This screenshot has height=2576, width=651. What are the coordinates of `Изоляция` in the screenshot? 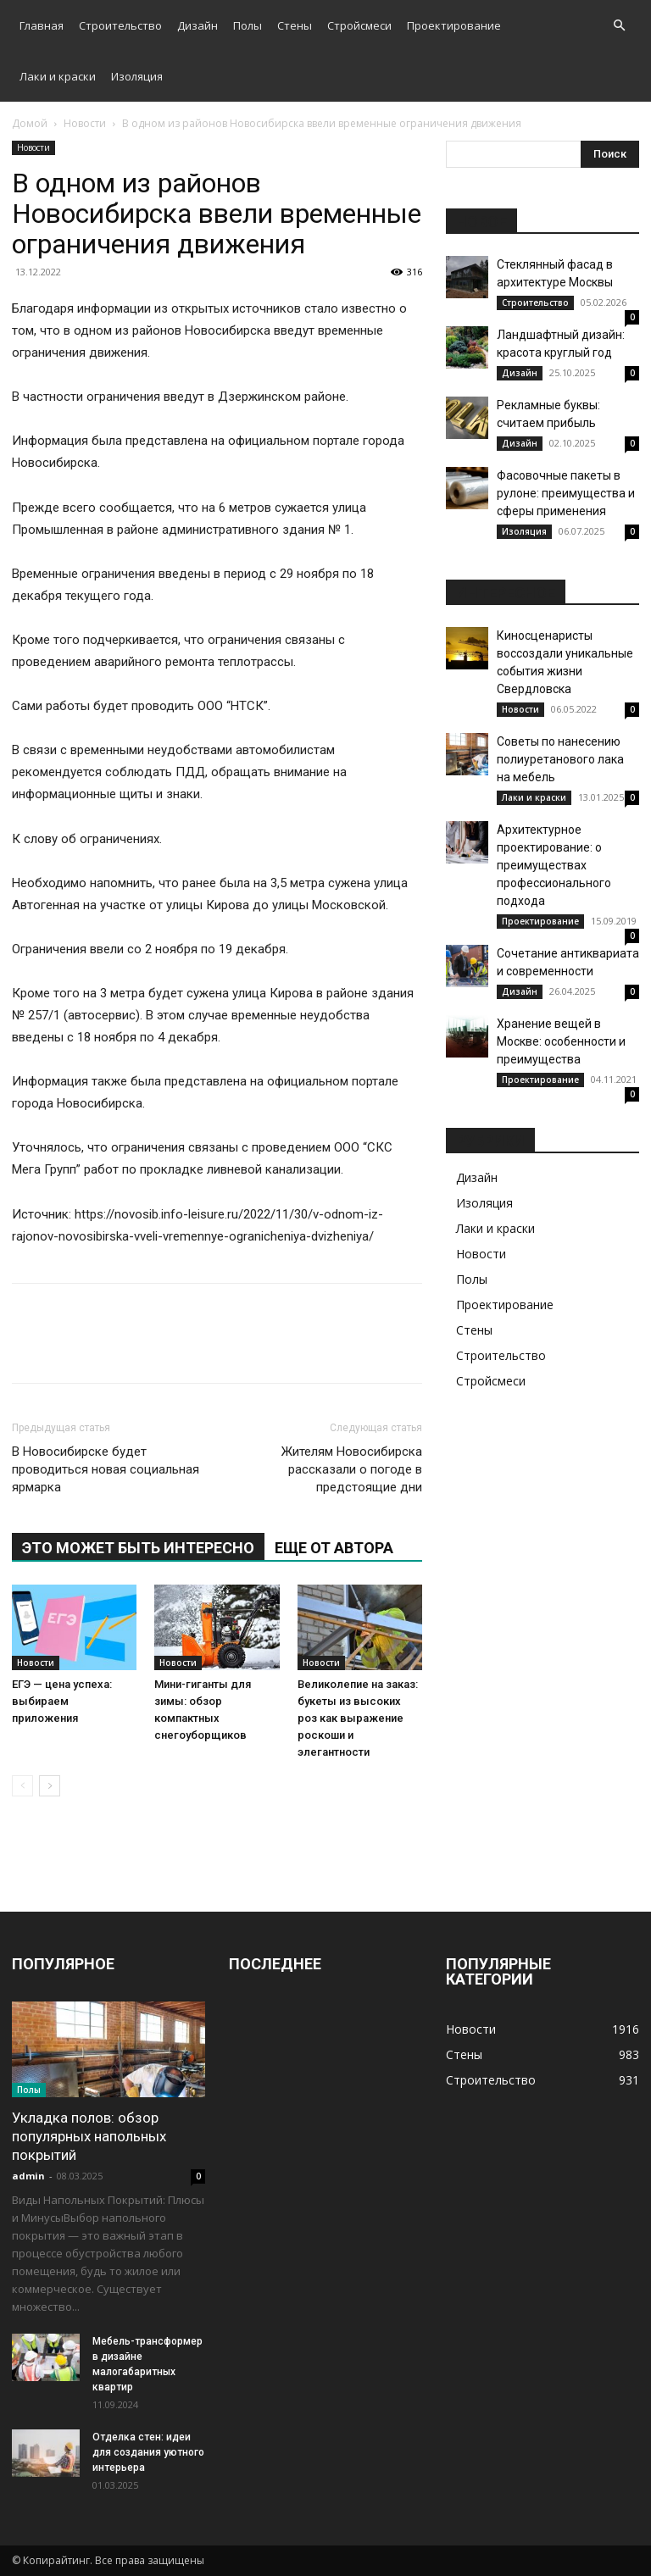 It's located at (137, 76).